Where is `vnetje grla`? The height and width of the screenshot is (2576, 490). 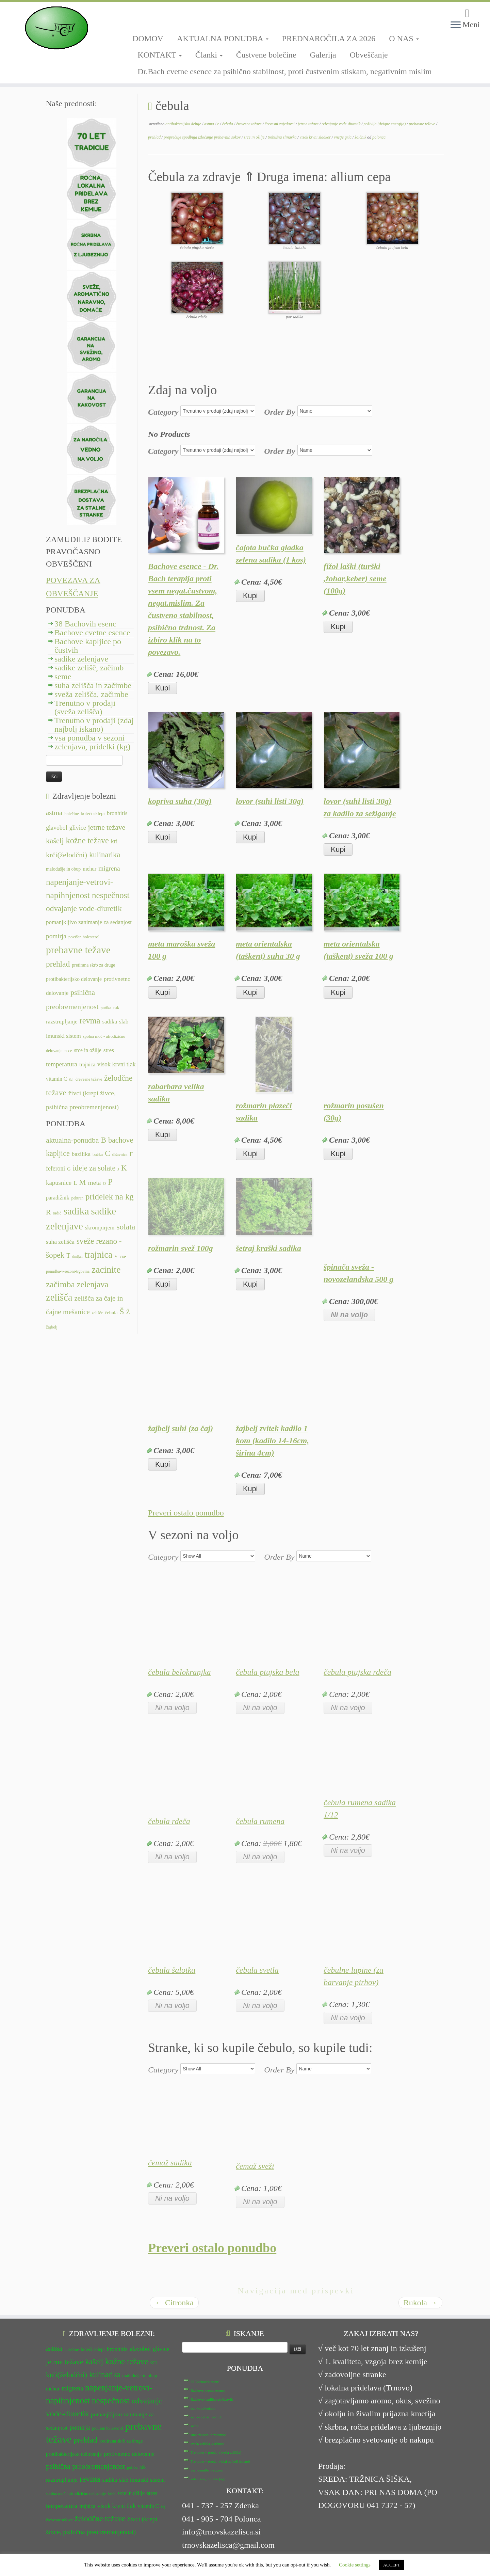
vnetje grla is located at coordinates (343, 137).